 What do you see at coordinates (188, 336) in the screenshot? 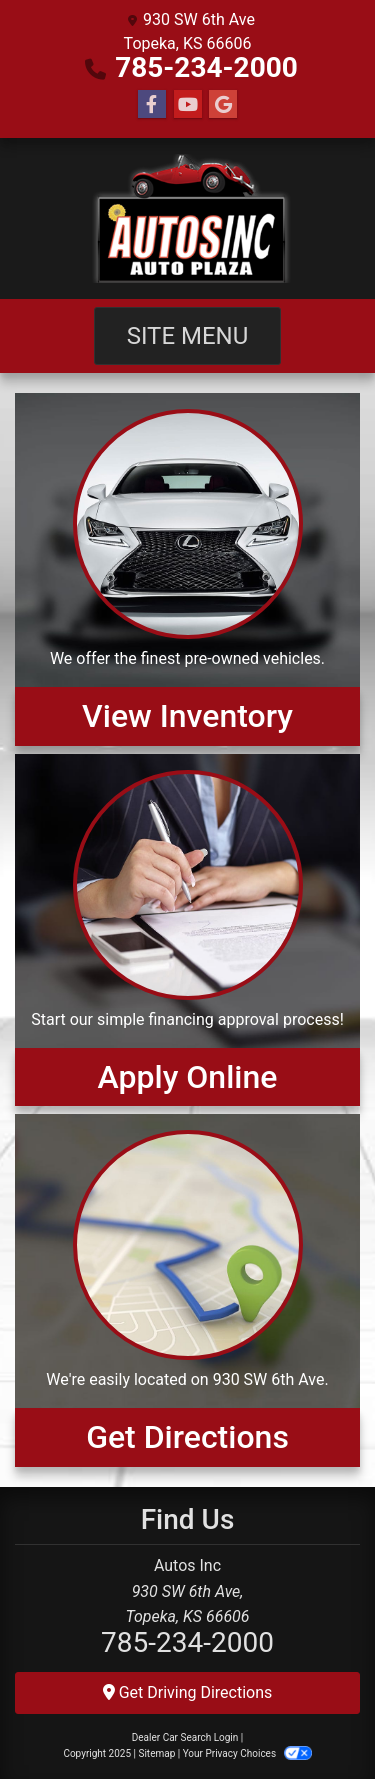
I see `Site Menu [Toggle navigation]` at bounding box center [188, 336].